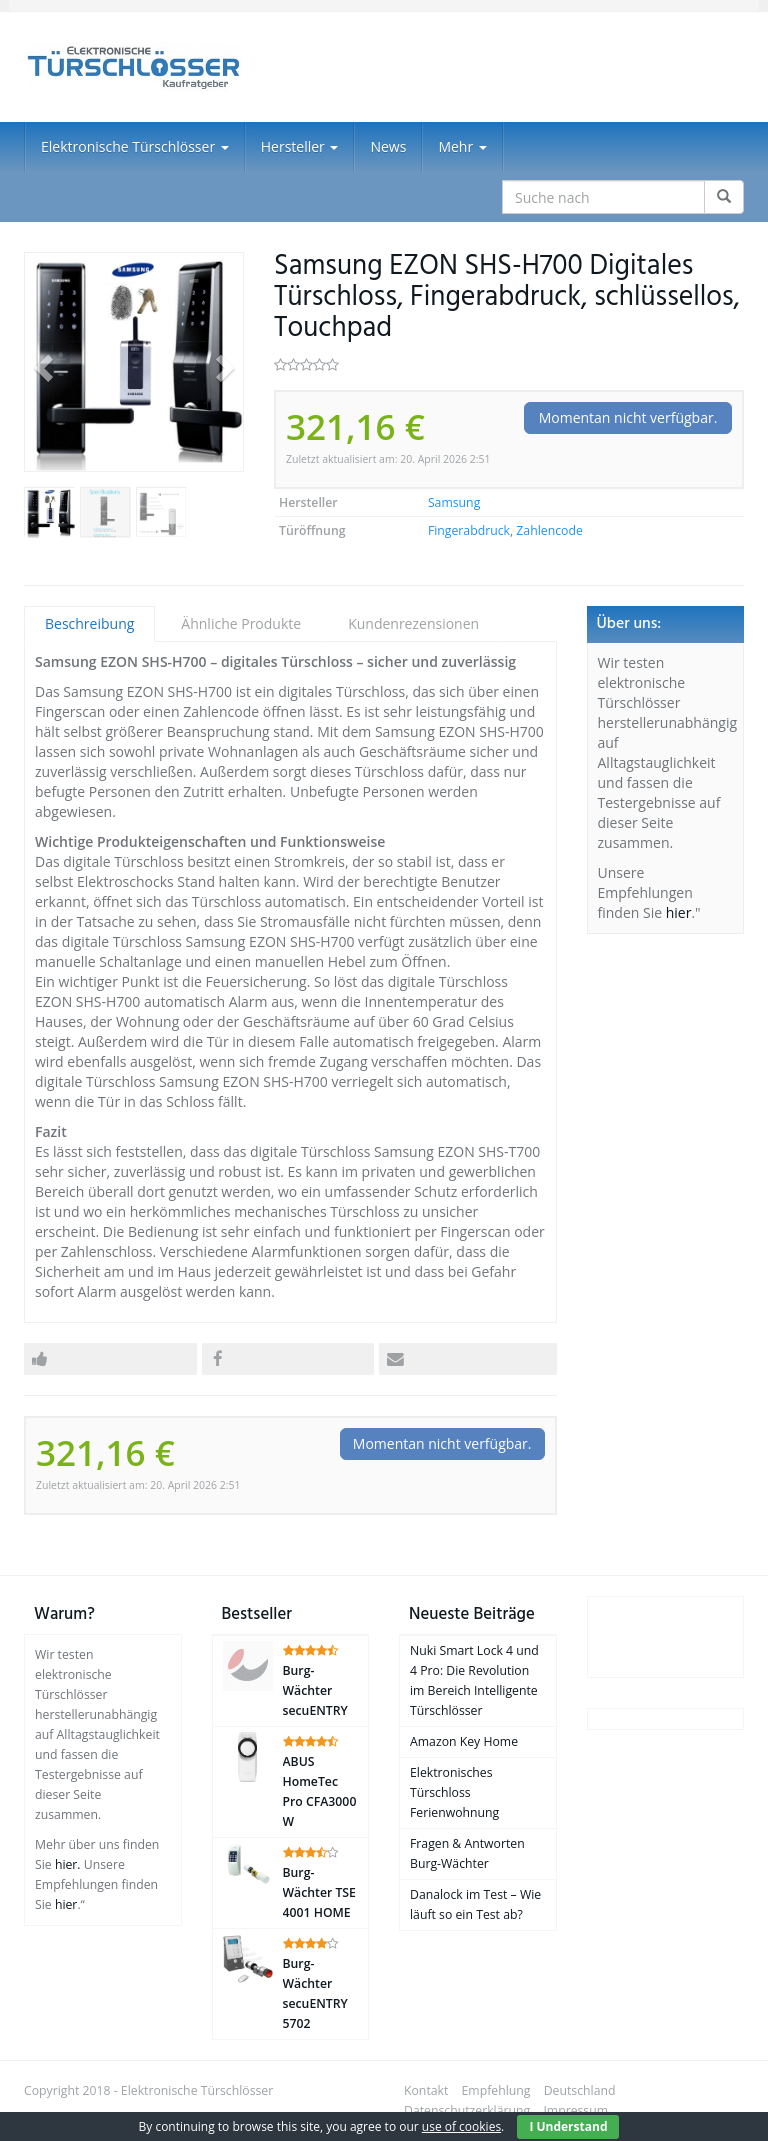  I want to click on Kundenrezensionen, so click(413, 623).